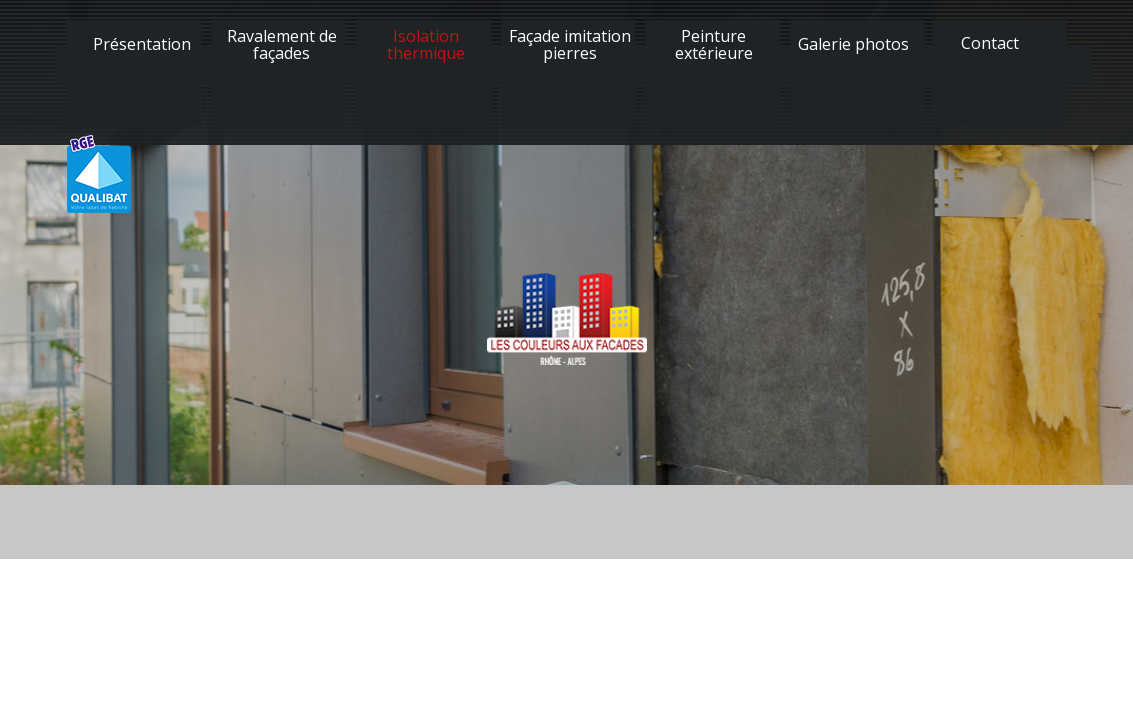  What do you see at coordinates (714, 44) in the screenshot?
I see `Peinture extérieure` at bounding box center [714, 44].